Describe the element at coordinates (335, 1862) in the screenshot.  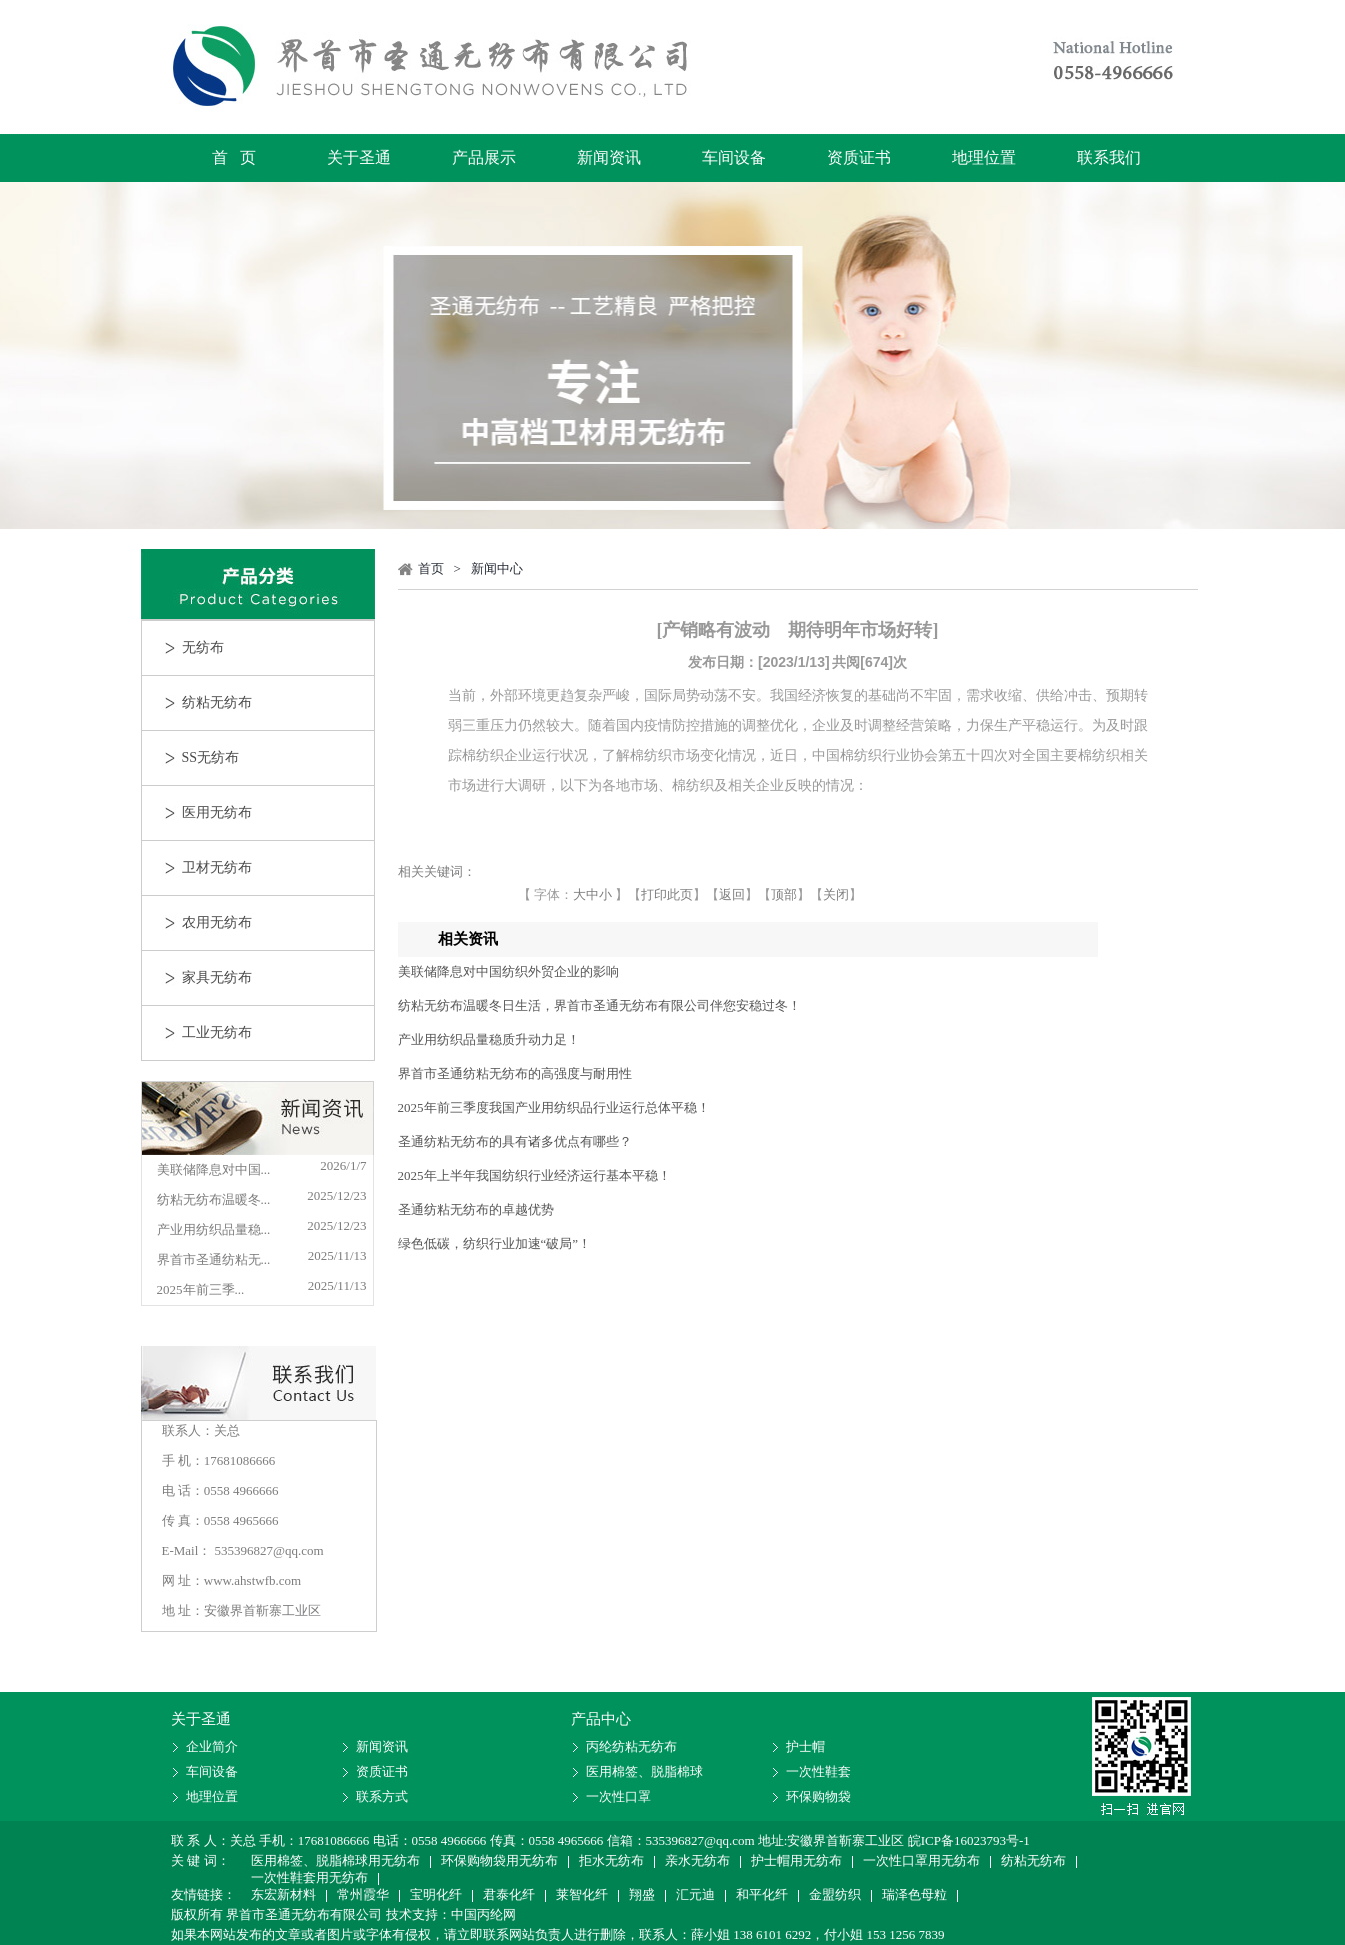
I see `医用棉签、脱脂棉球用无纺布` at that location.